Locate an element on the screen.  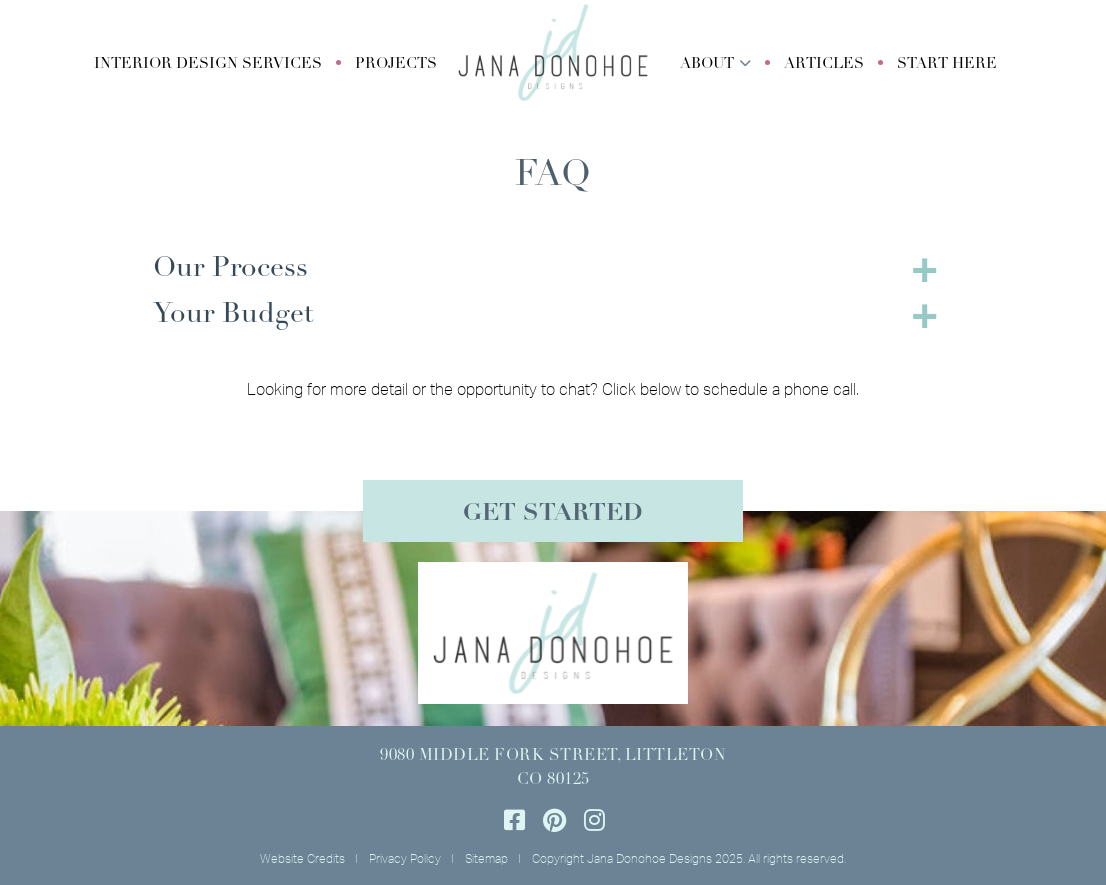
[button] is located at coordinates (208, 65).